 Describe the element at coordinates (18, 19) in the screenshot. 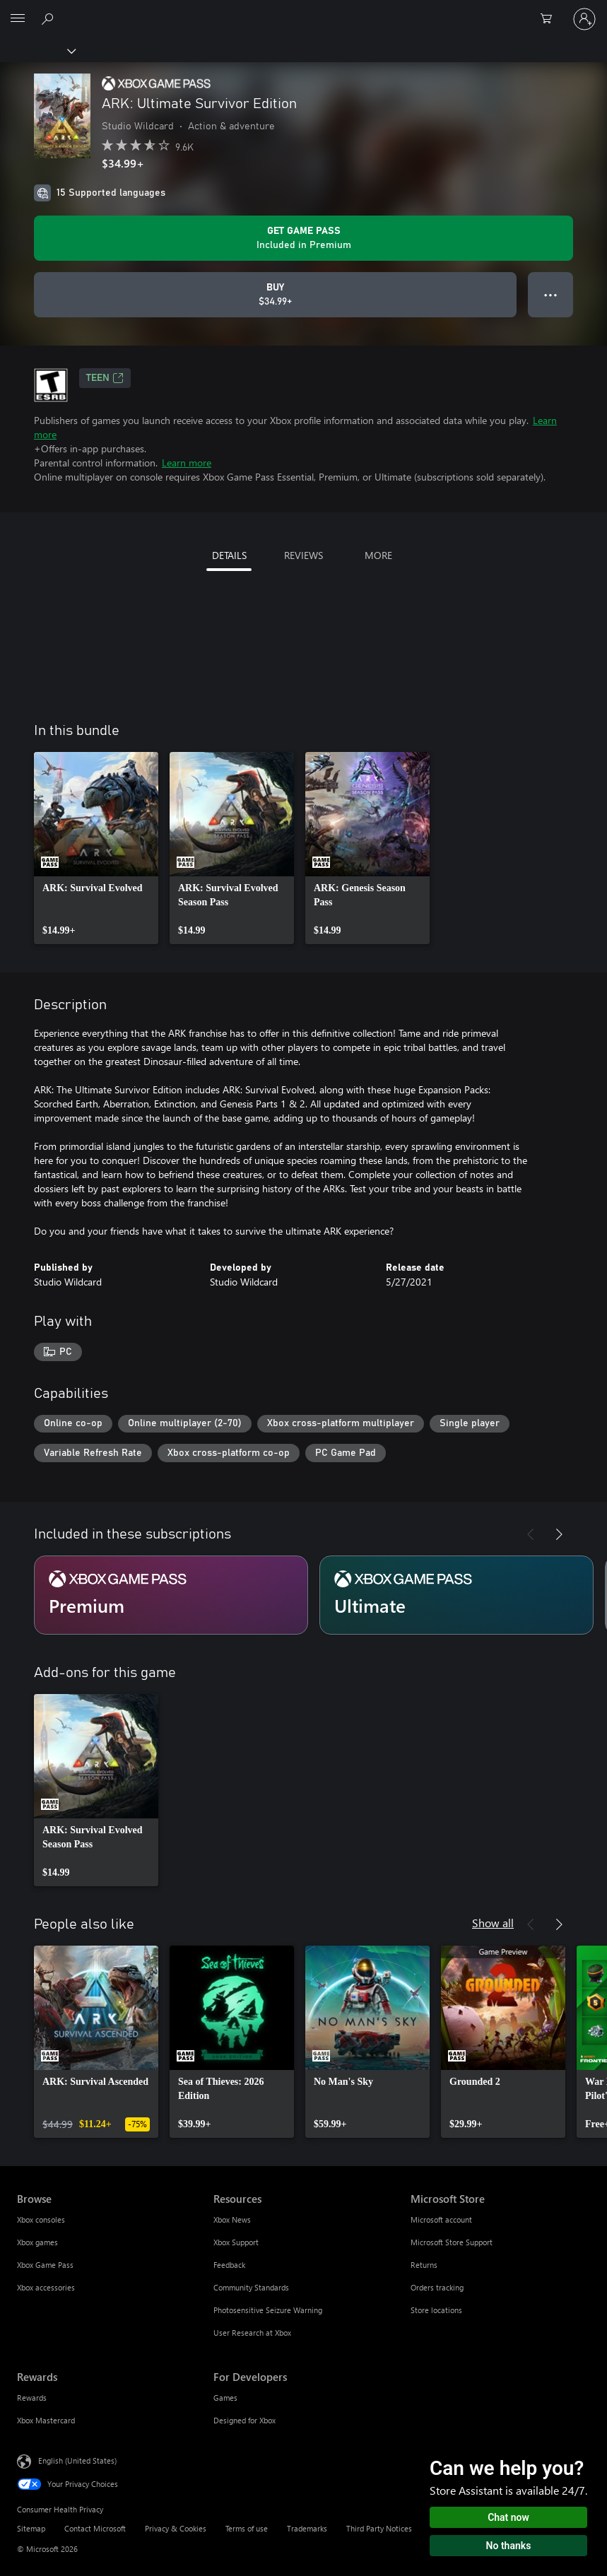

I see `[All Microsoft expand to see list of Microsoft products and services]` at that location.